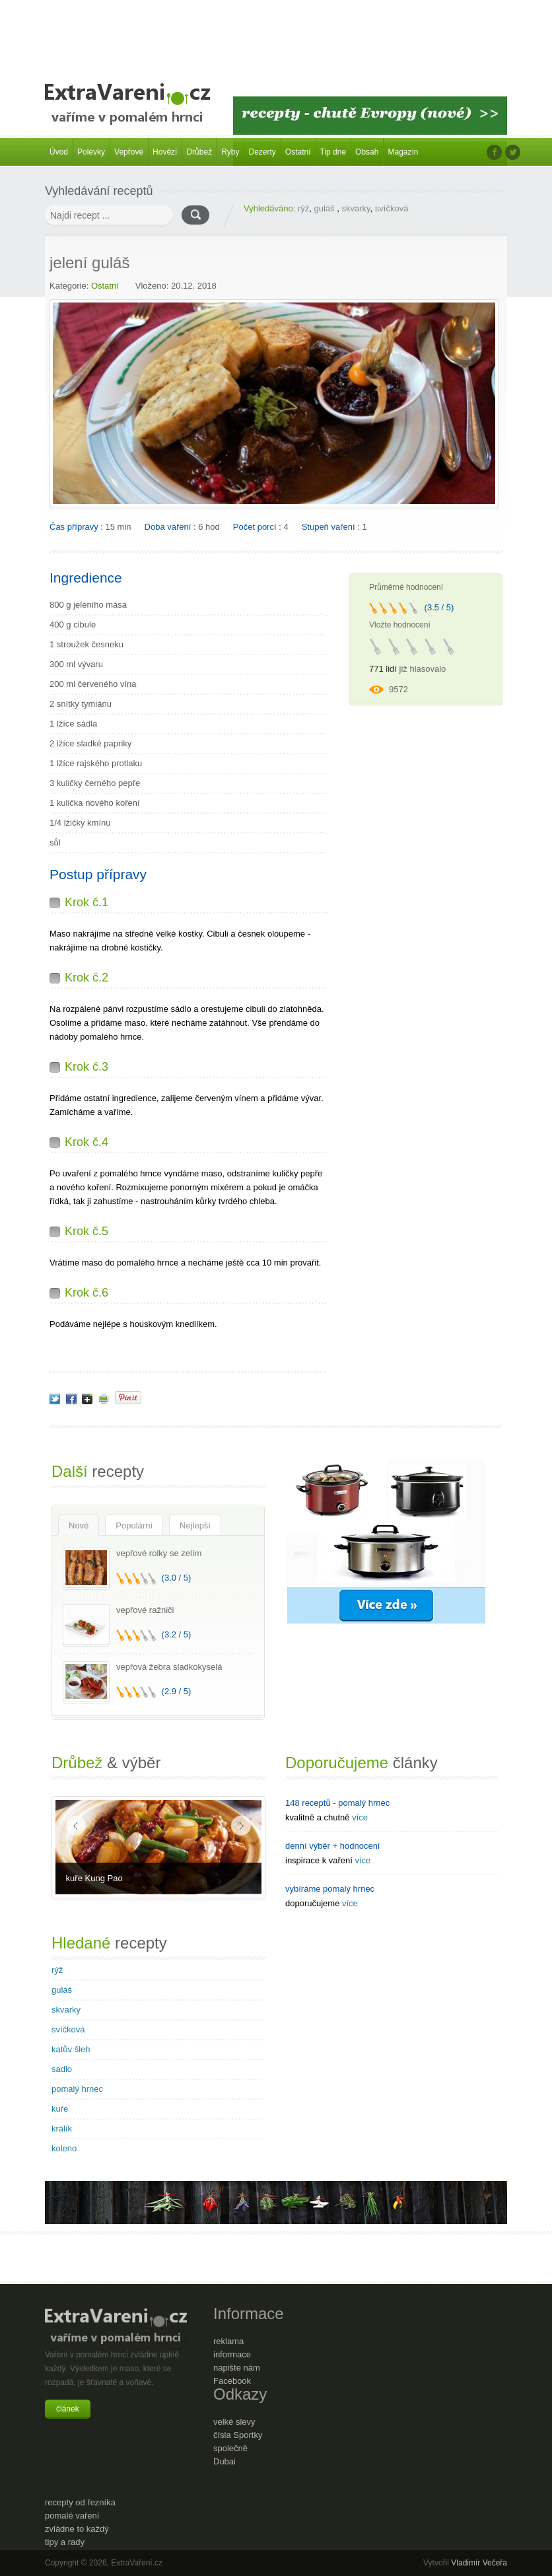  Describe the element at coordinates (230, 152) in the screenshot. I see `Ryby` at that location.